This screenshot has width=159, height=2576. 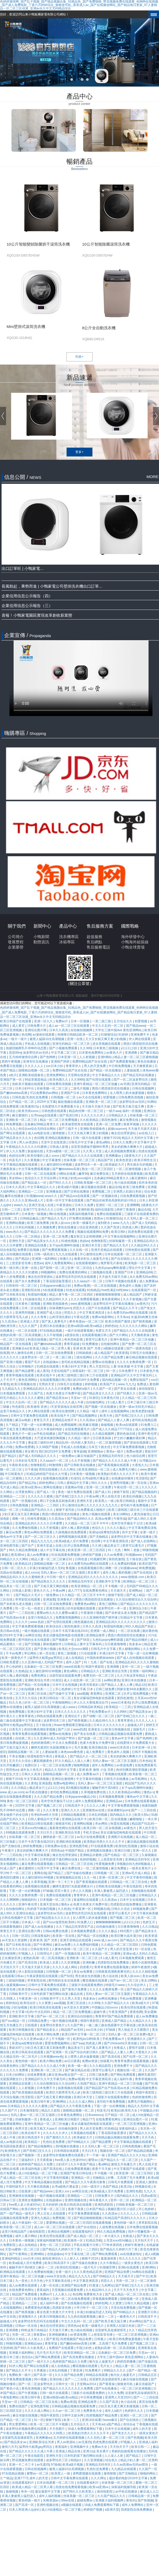 I want to click on 成人7777, so click(x=74, y=1590).